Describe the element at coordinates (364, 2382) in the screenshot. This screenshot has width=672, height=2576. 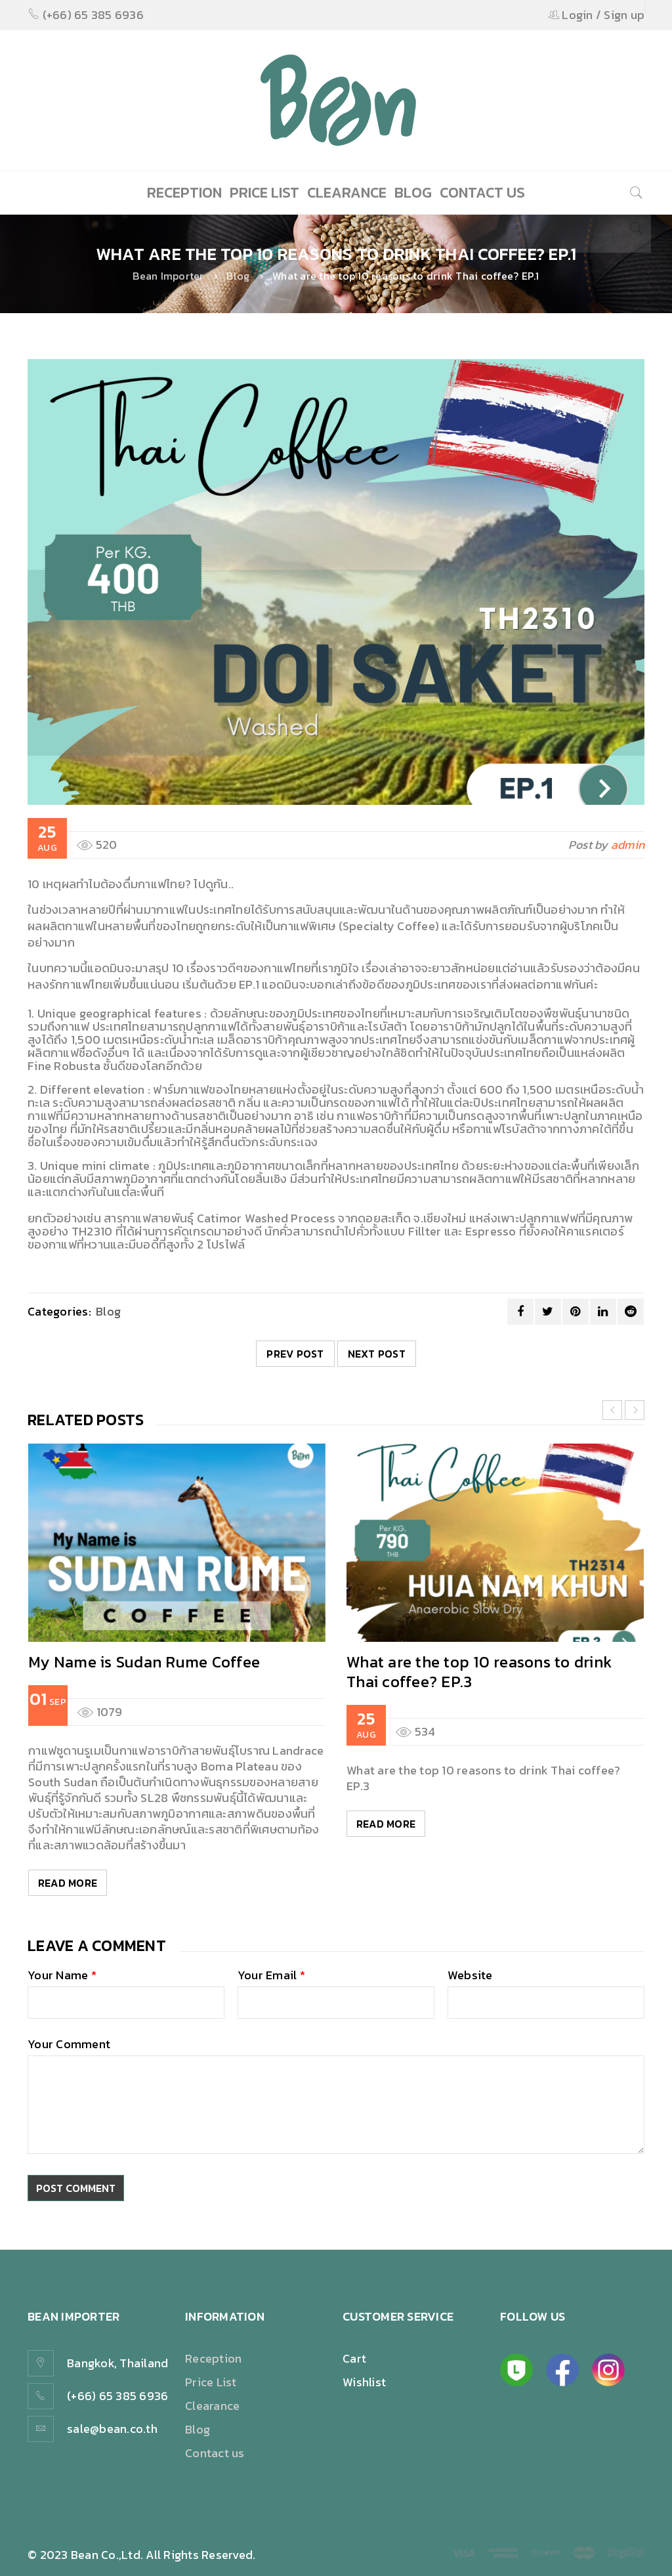
I see `Wishlist` at that location.